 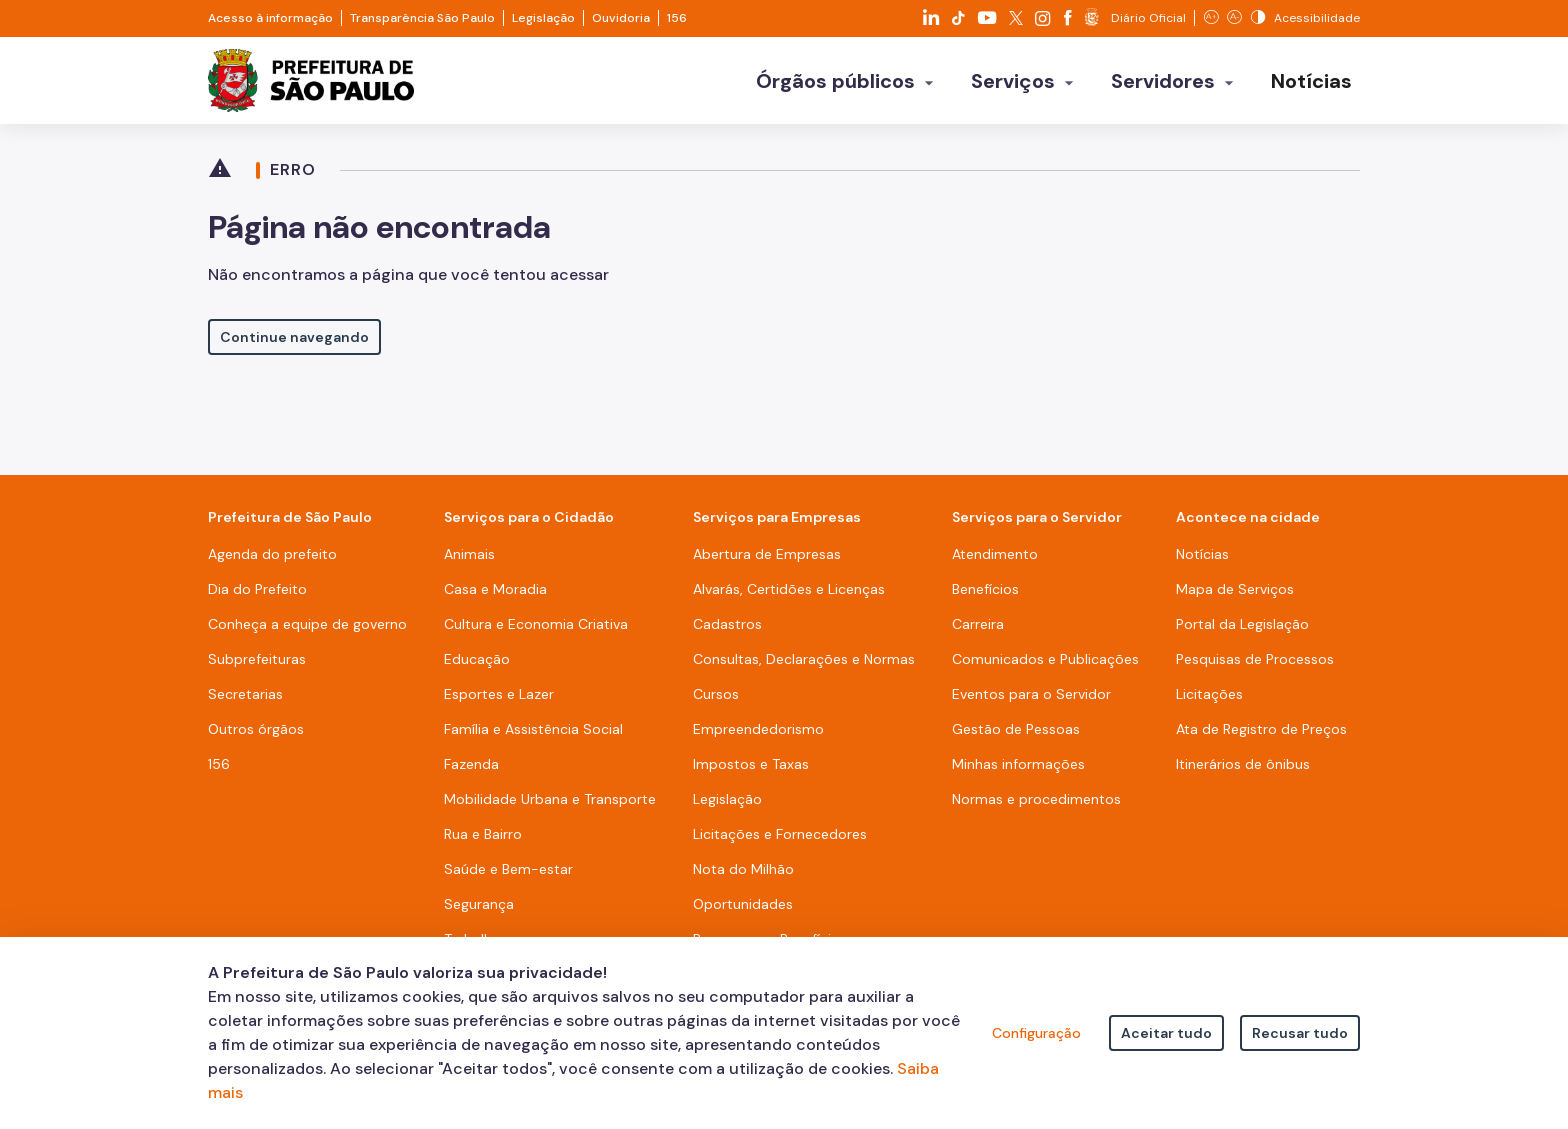 I want to click on Ouvidoria, so click(x=621, y=18).